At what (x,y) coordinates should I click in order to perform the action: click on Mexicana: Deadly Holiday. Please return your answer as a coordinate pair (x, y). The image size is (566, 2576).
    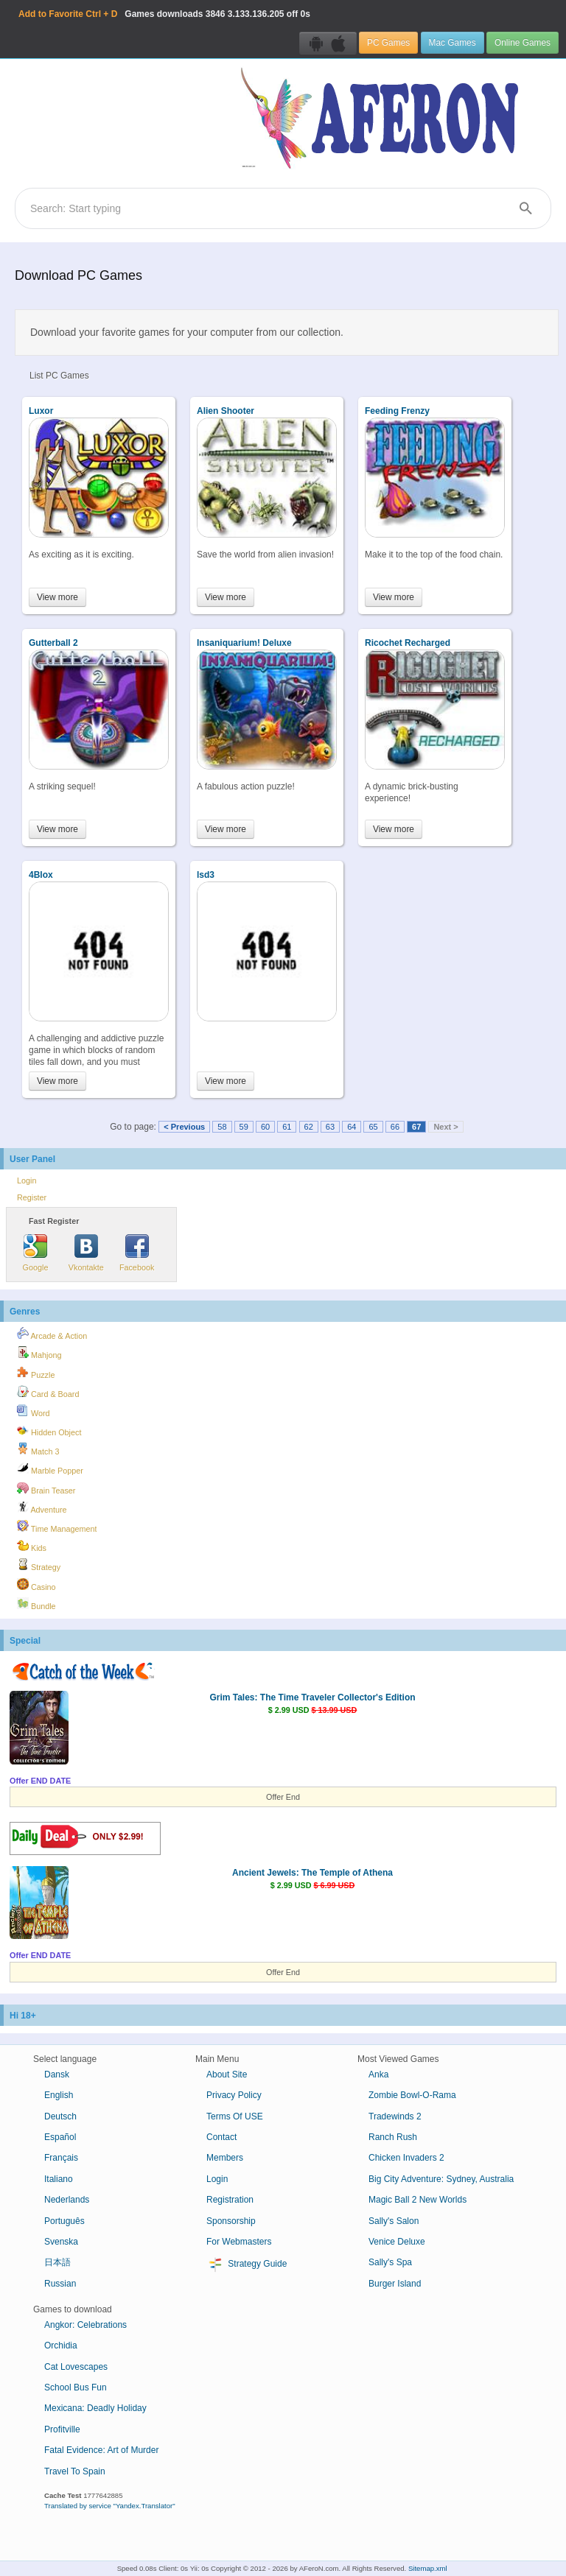
    Looking at the image, I should click on (95, 2408).